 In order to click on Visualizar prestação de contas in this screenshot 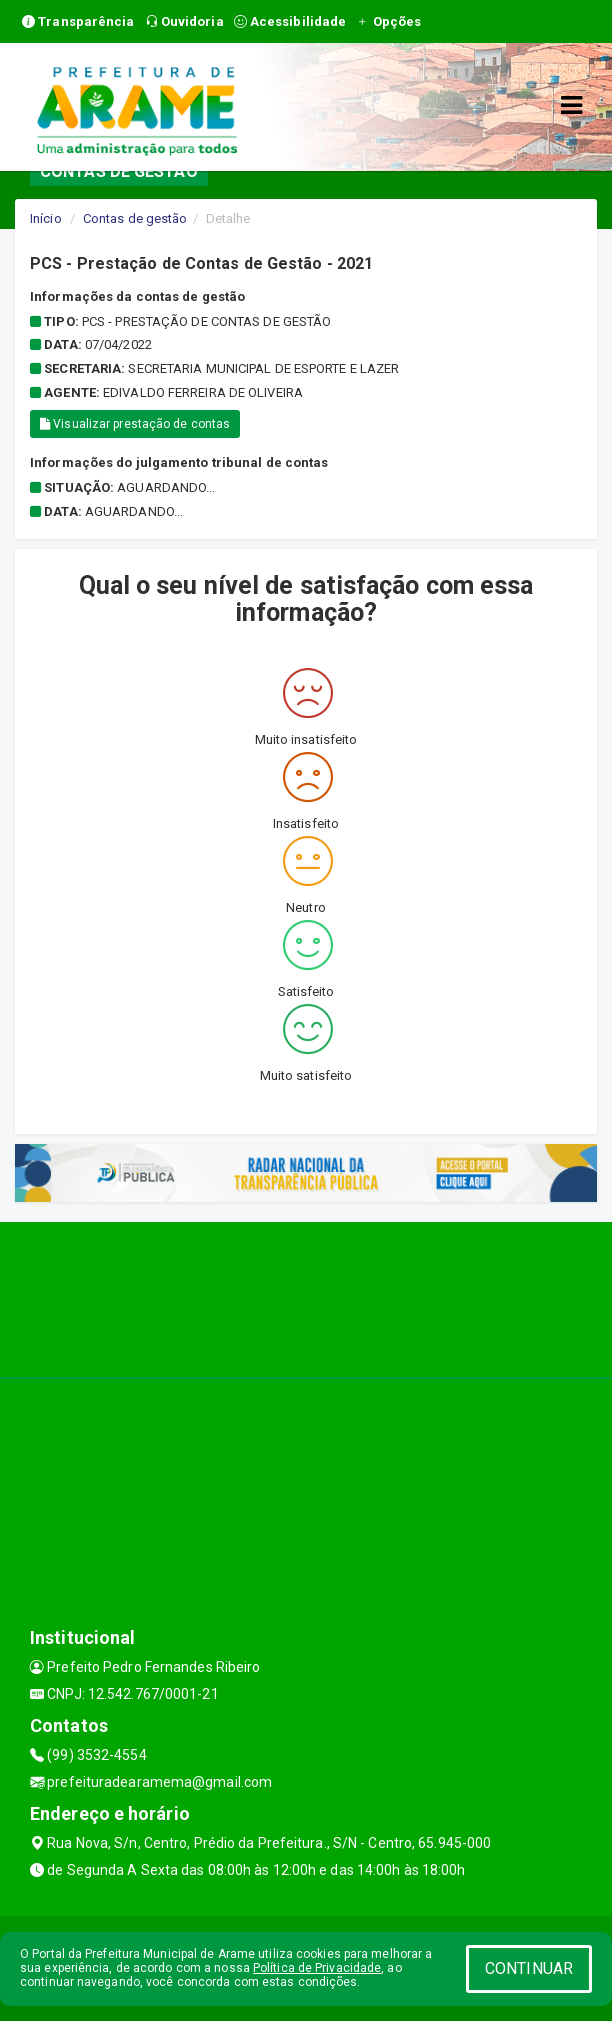, I will do `click(135, 424)`.